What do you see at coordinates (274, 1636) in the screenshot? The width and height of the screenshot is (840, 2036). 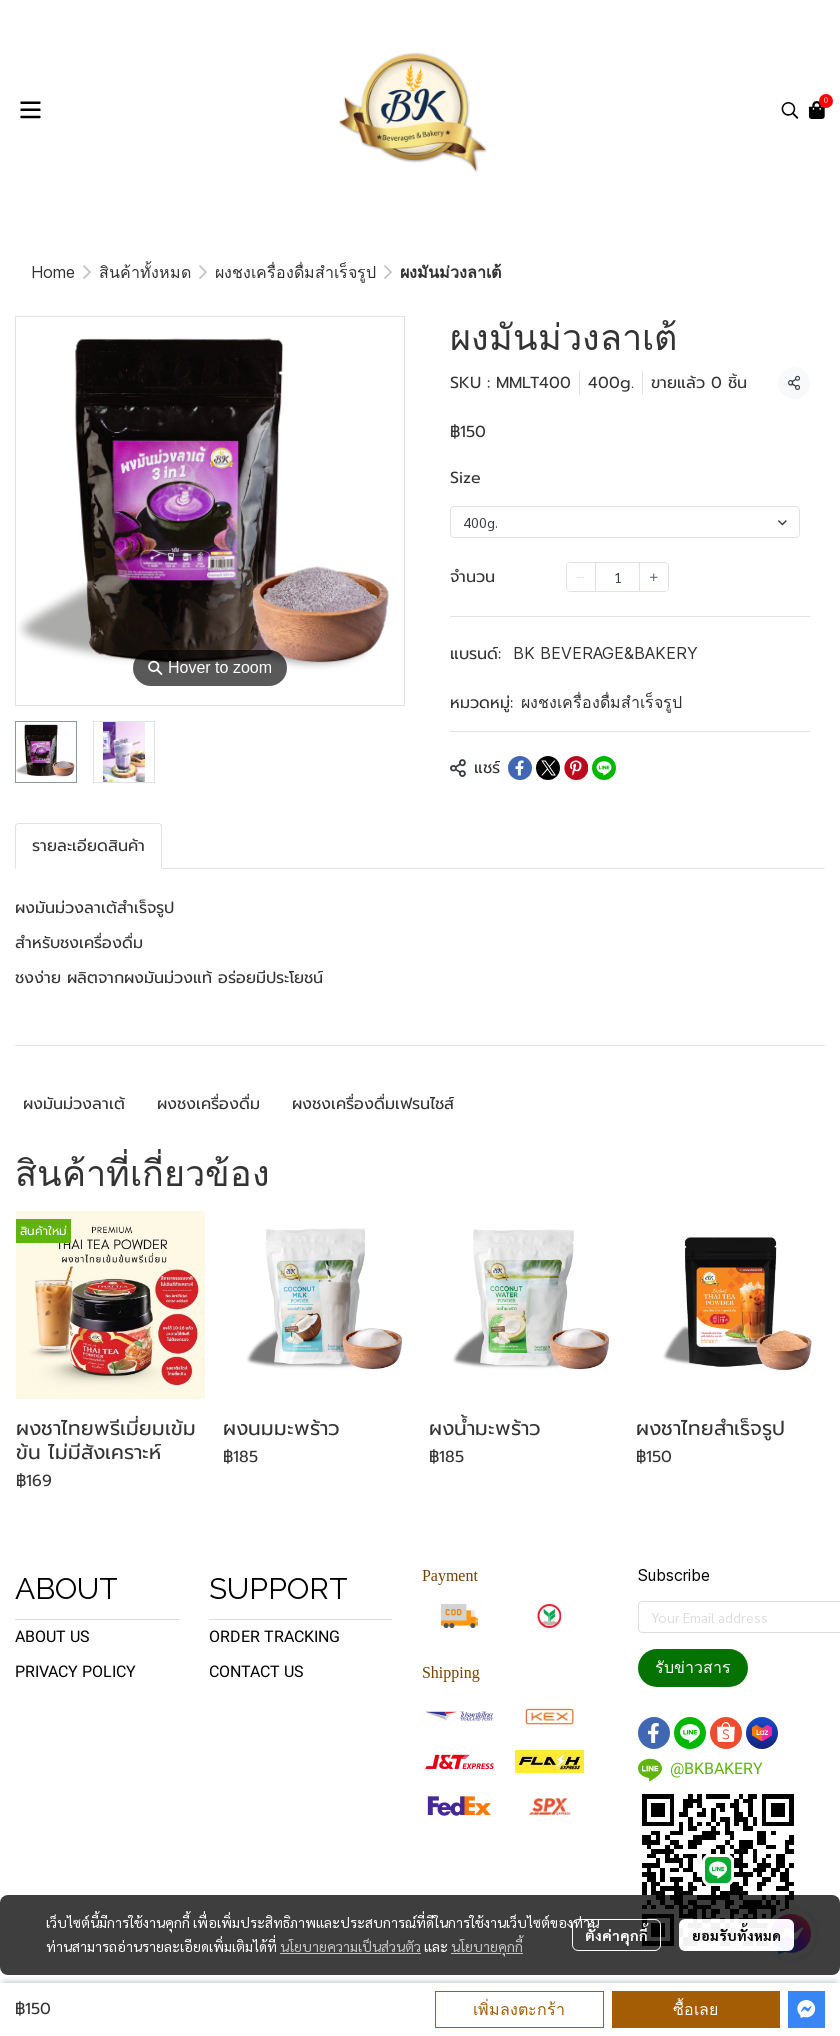 I see `ORDER TRACKING` at bounding box center [274, 1636].